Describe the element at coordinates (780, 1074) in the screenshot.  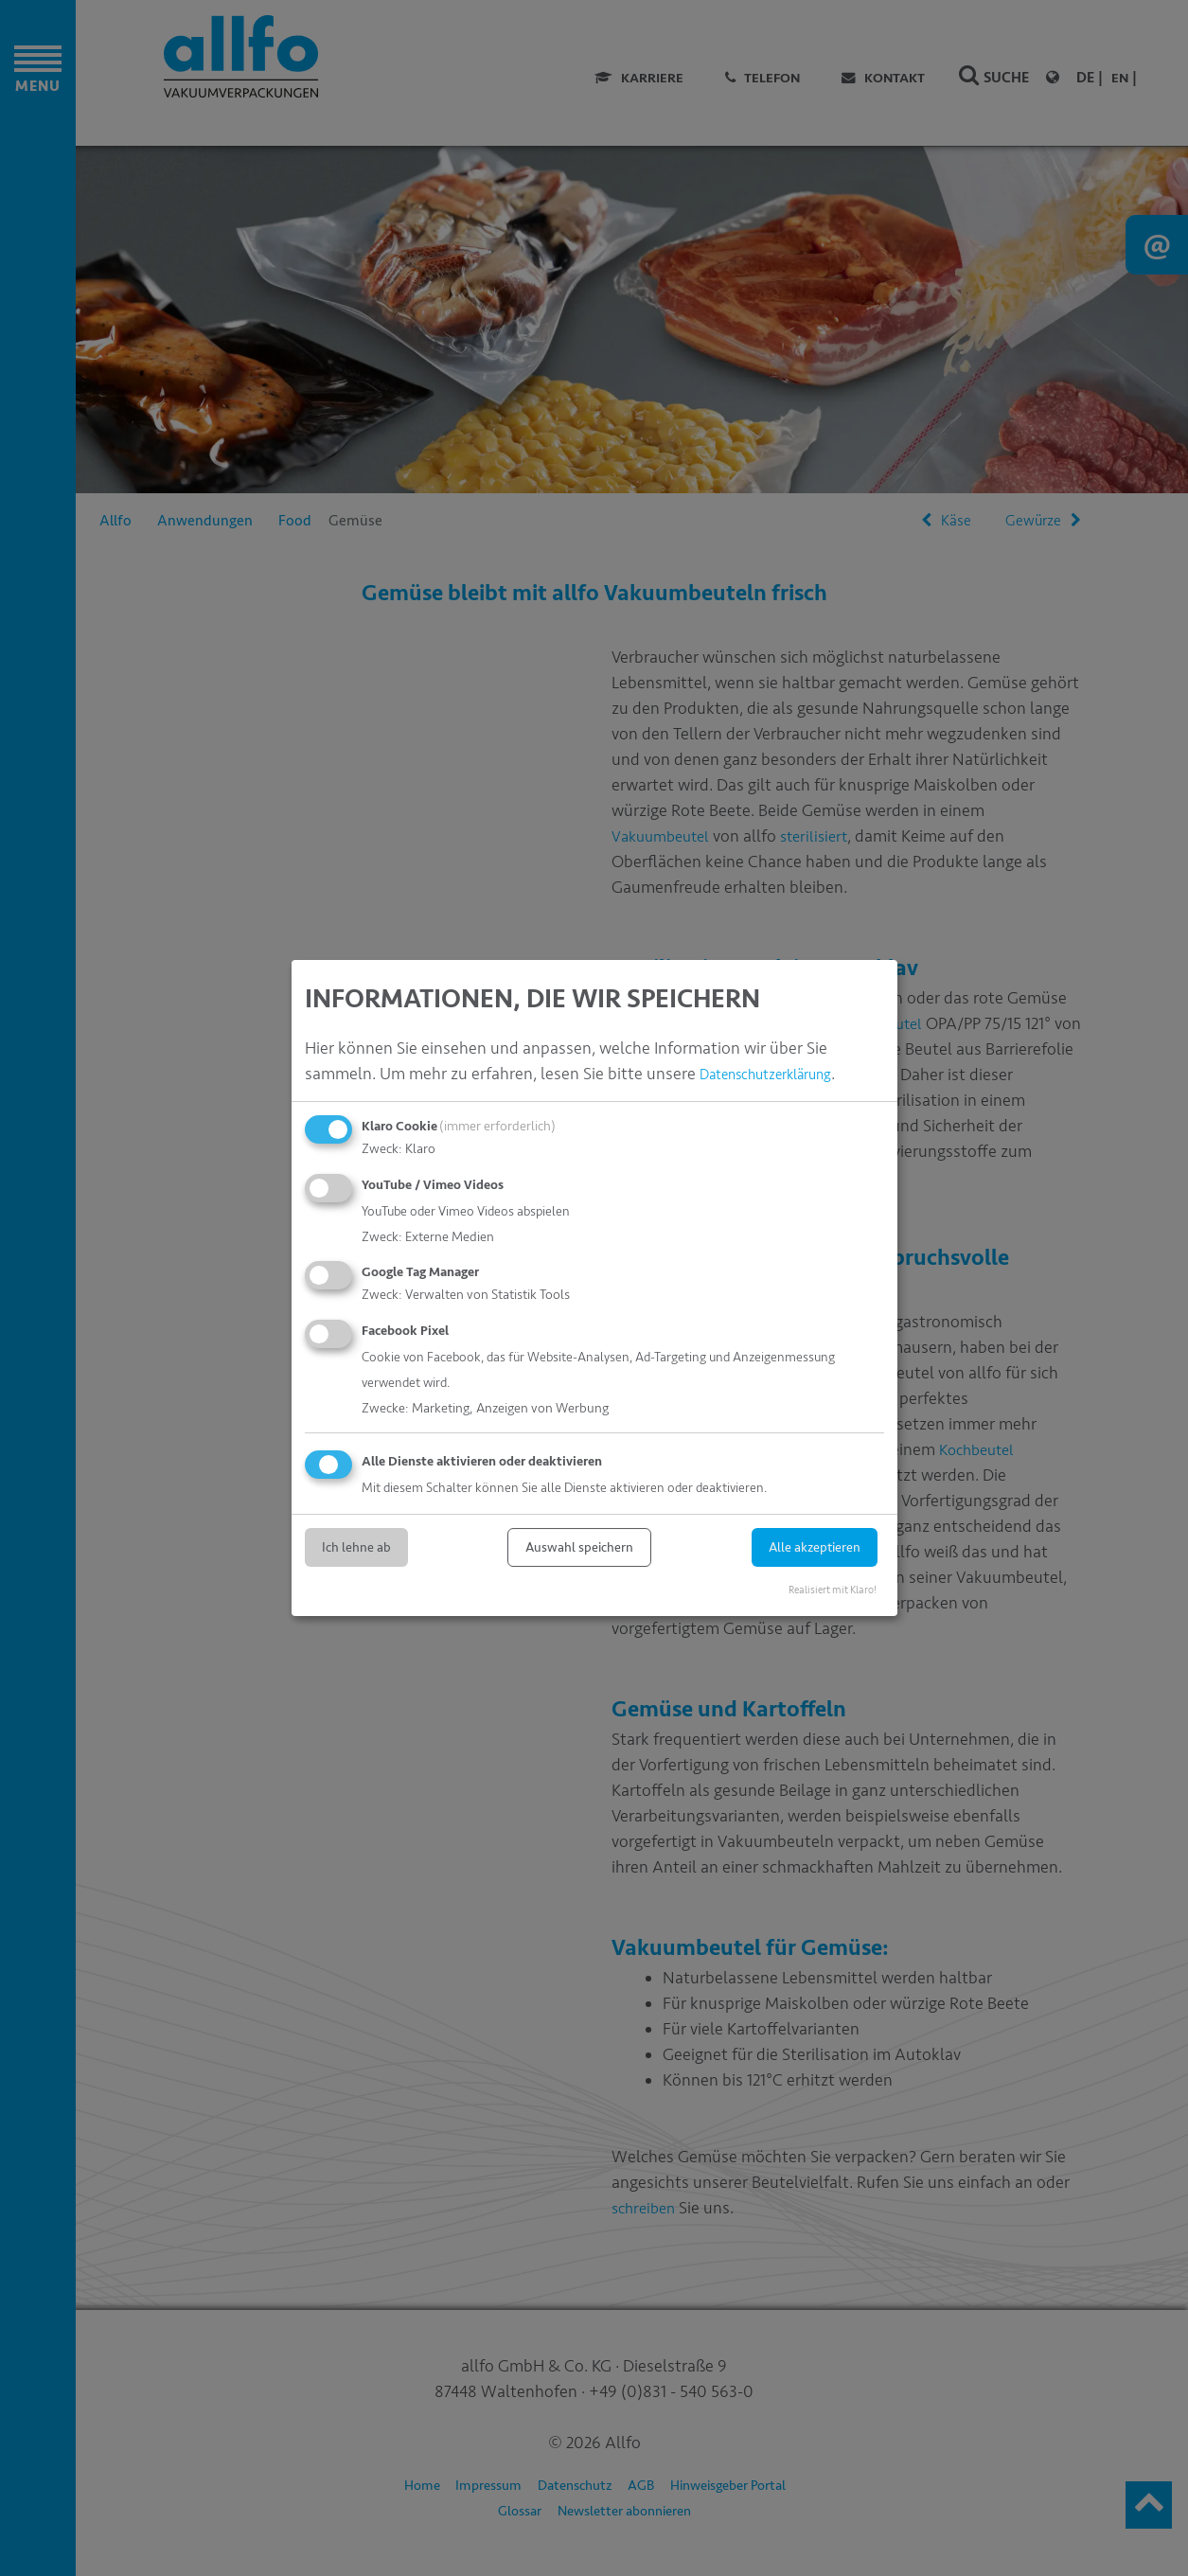
I see `Datenschutzerklärung` at that location.